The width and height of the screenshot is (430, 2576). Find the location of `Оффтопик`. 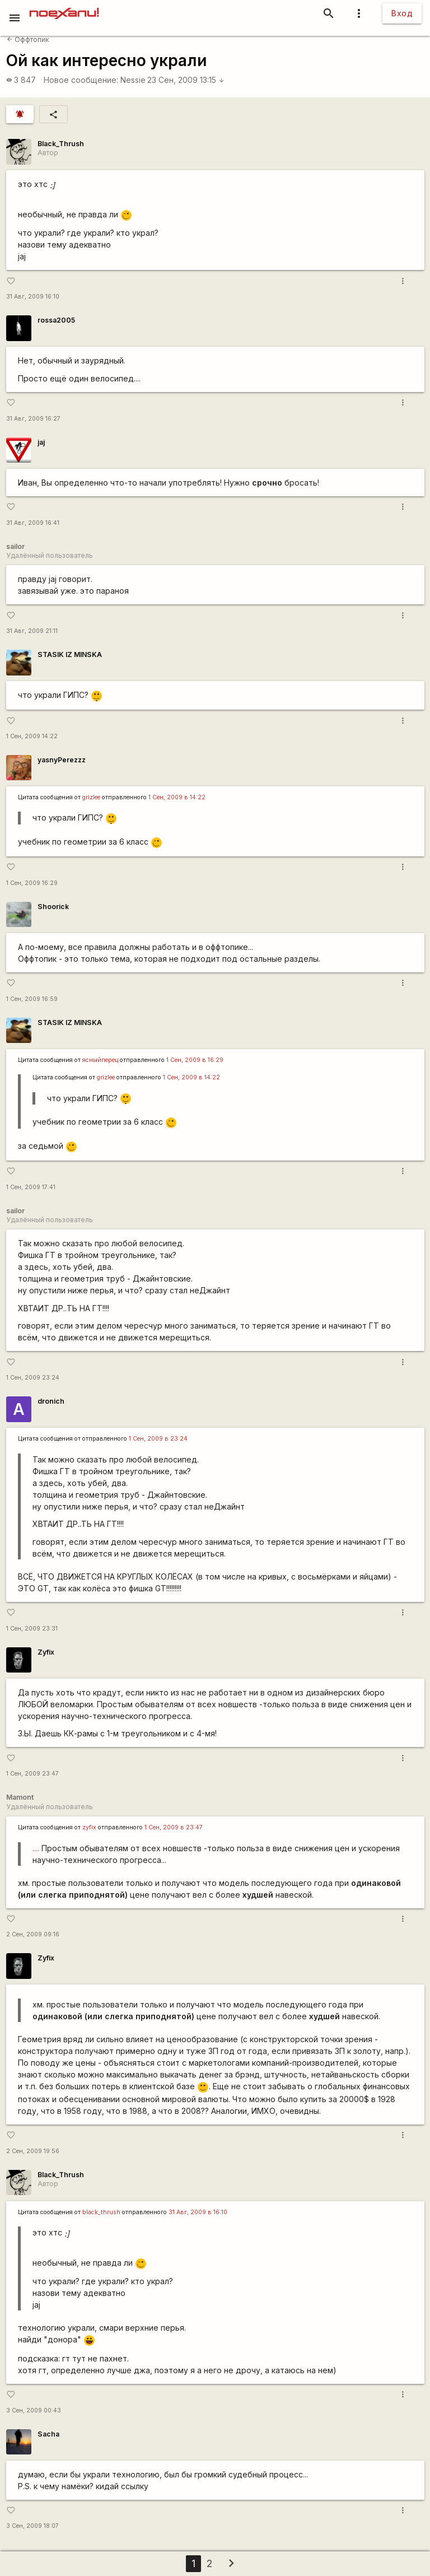

Оффтопик is located at coordinates (28, 39).